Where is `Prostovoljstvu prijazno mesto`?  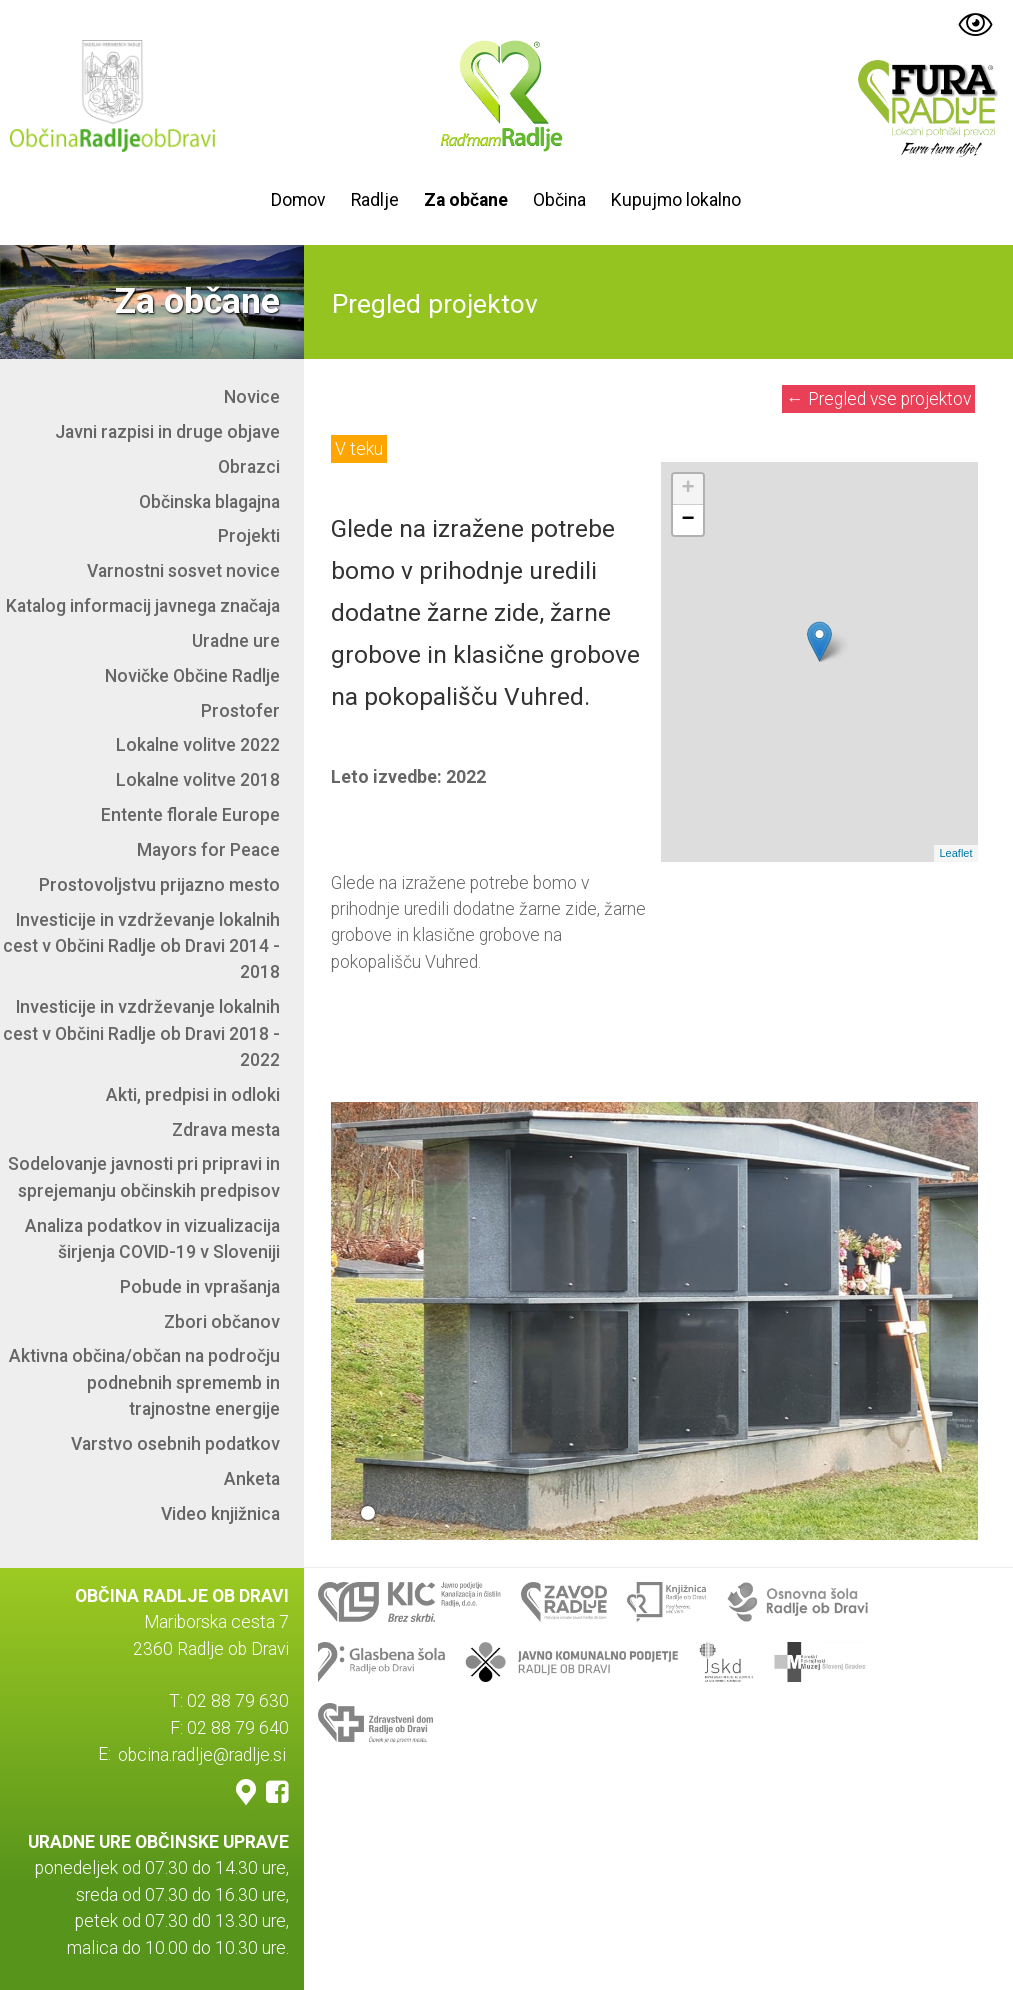 Prostovoljstvu prijazno mesto is located at coordinates (159, 885).